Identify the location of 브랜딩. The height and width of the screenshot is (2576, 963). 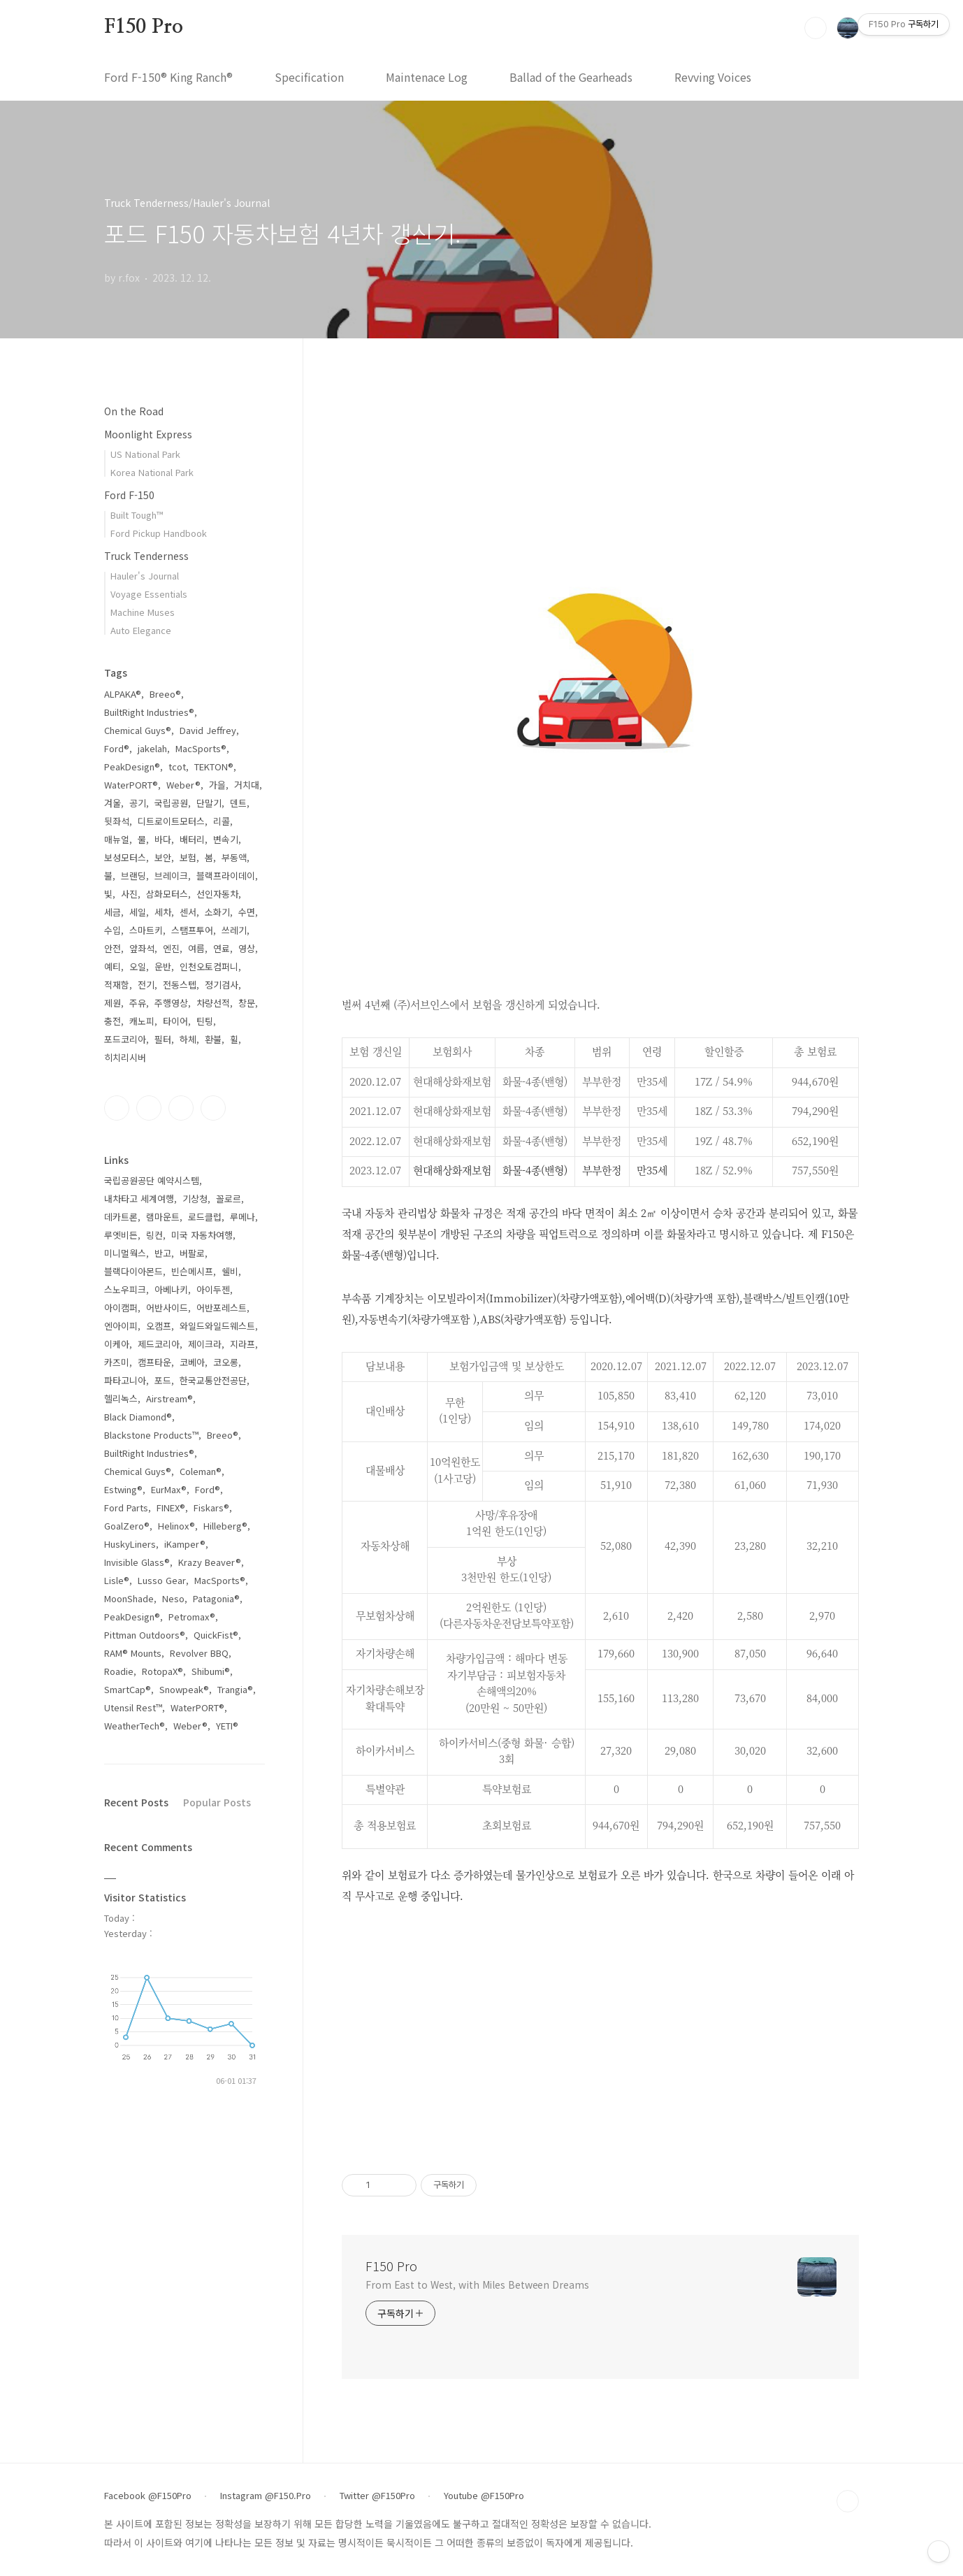
(133, 875).